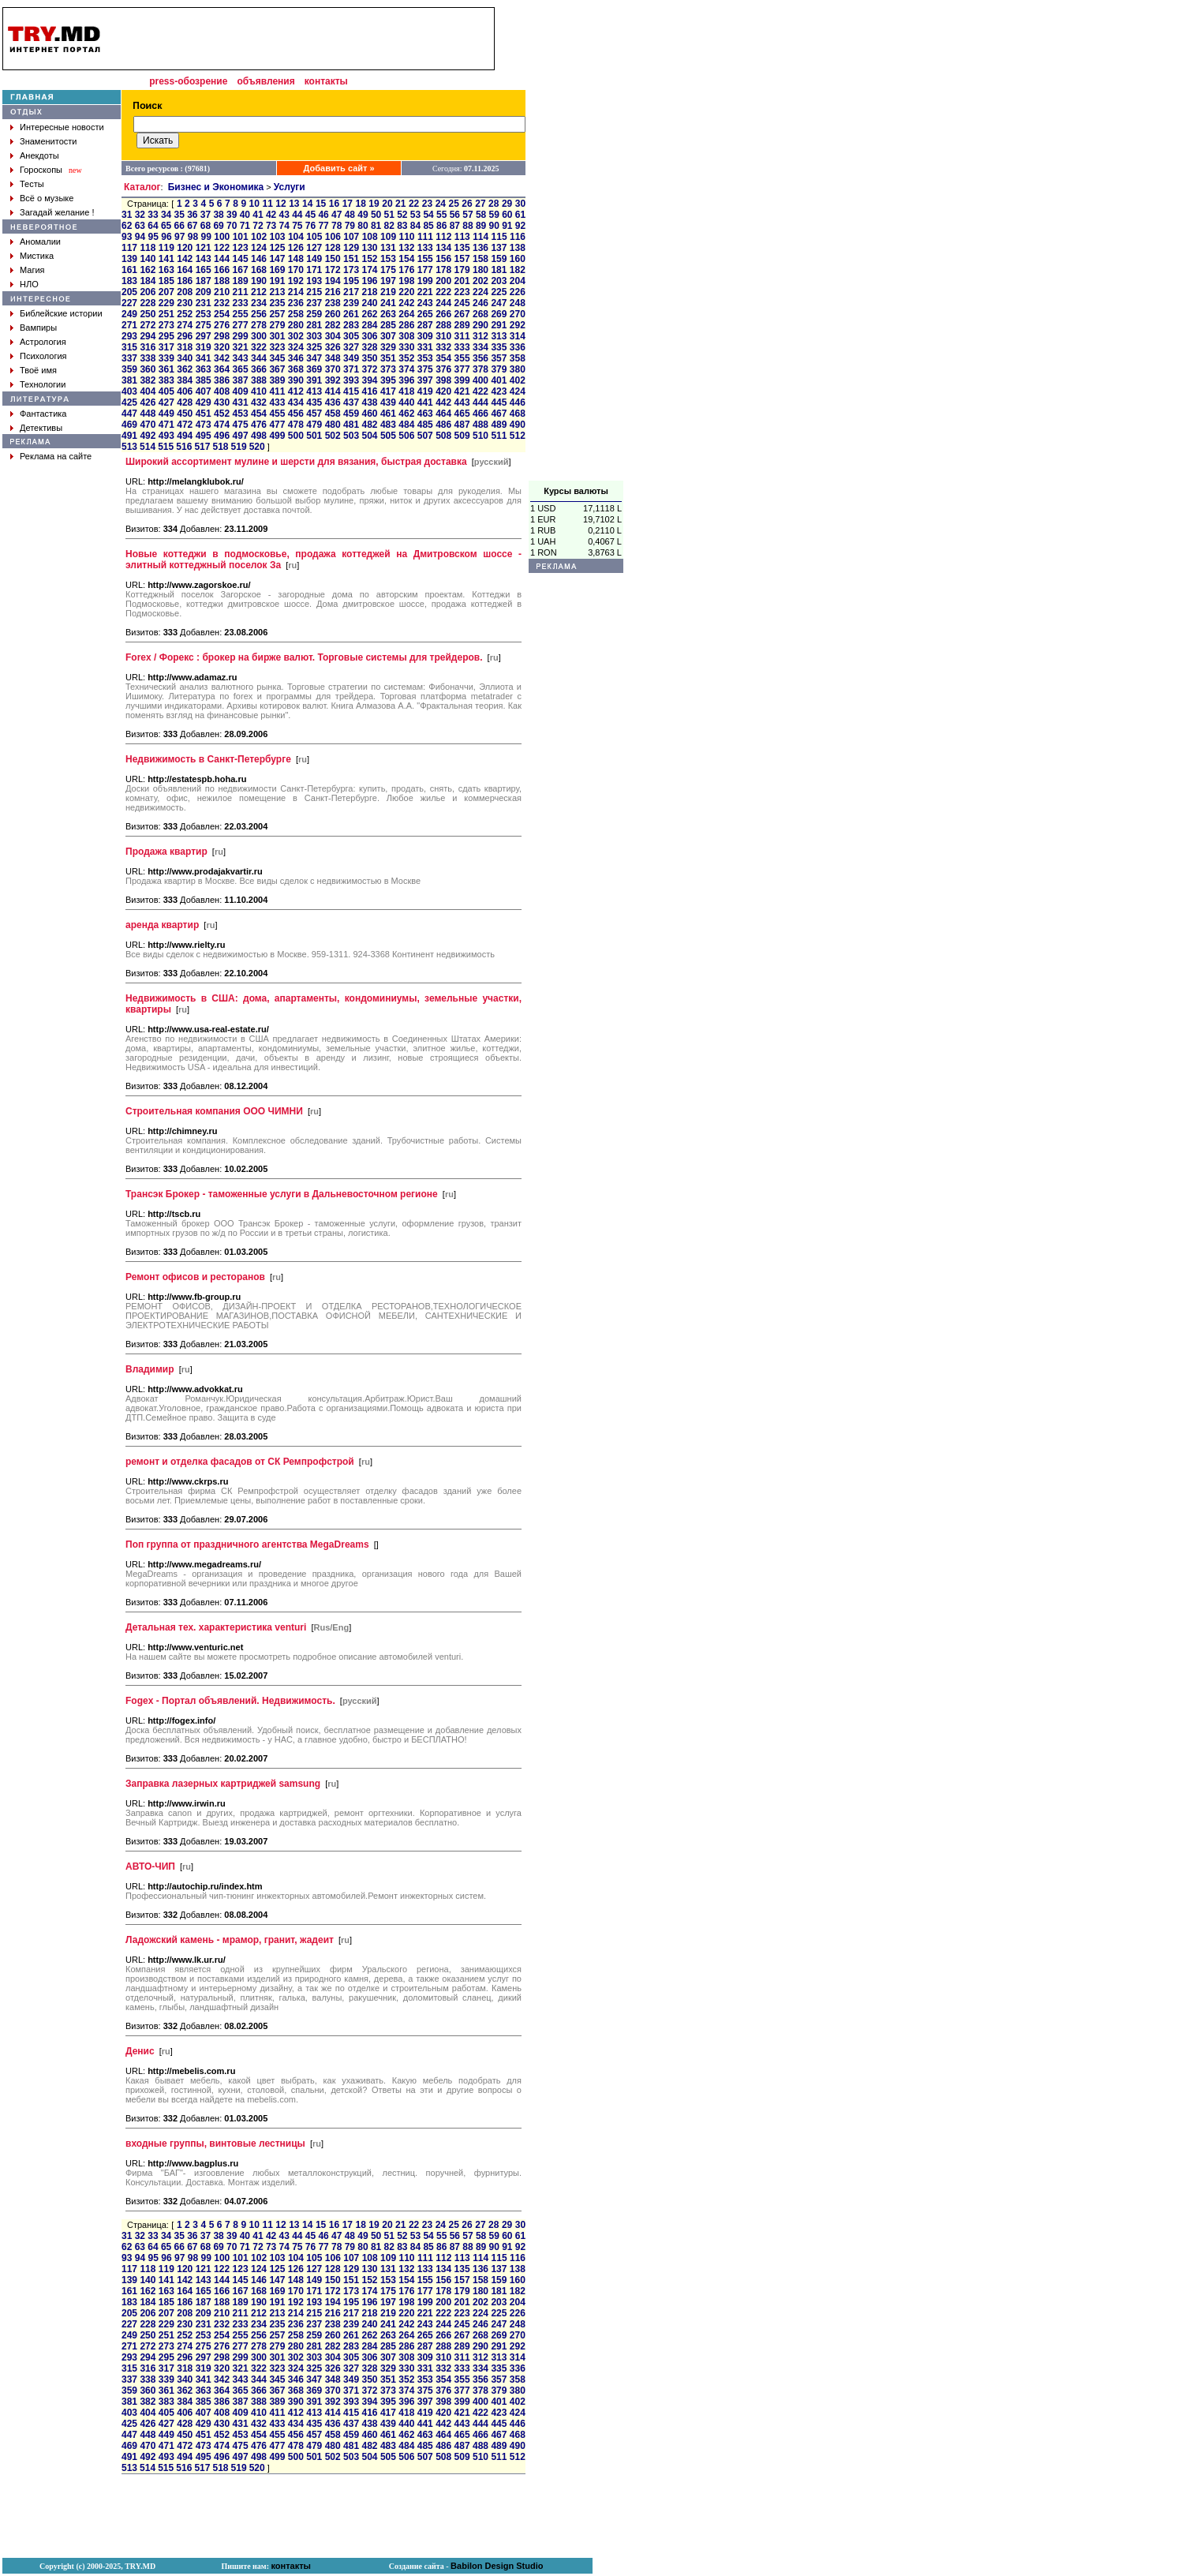 The image size is (1204, 2576). Describe the element at coordinates (388, 280) in the screenshot. I see `197` at that location.